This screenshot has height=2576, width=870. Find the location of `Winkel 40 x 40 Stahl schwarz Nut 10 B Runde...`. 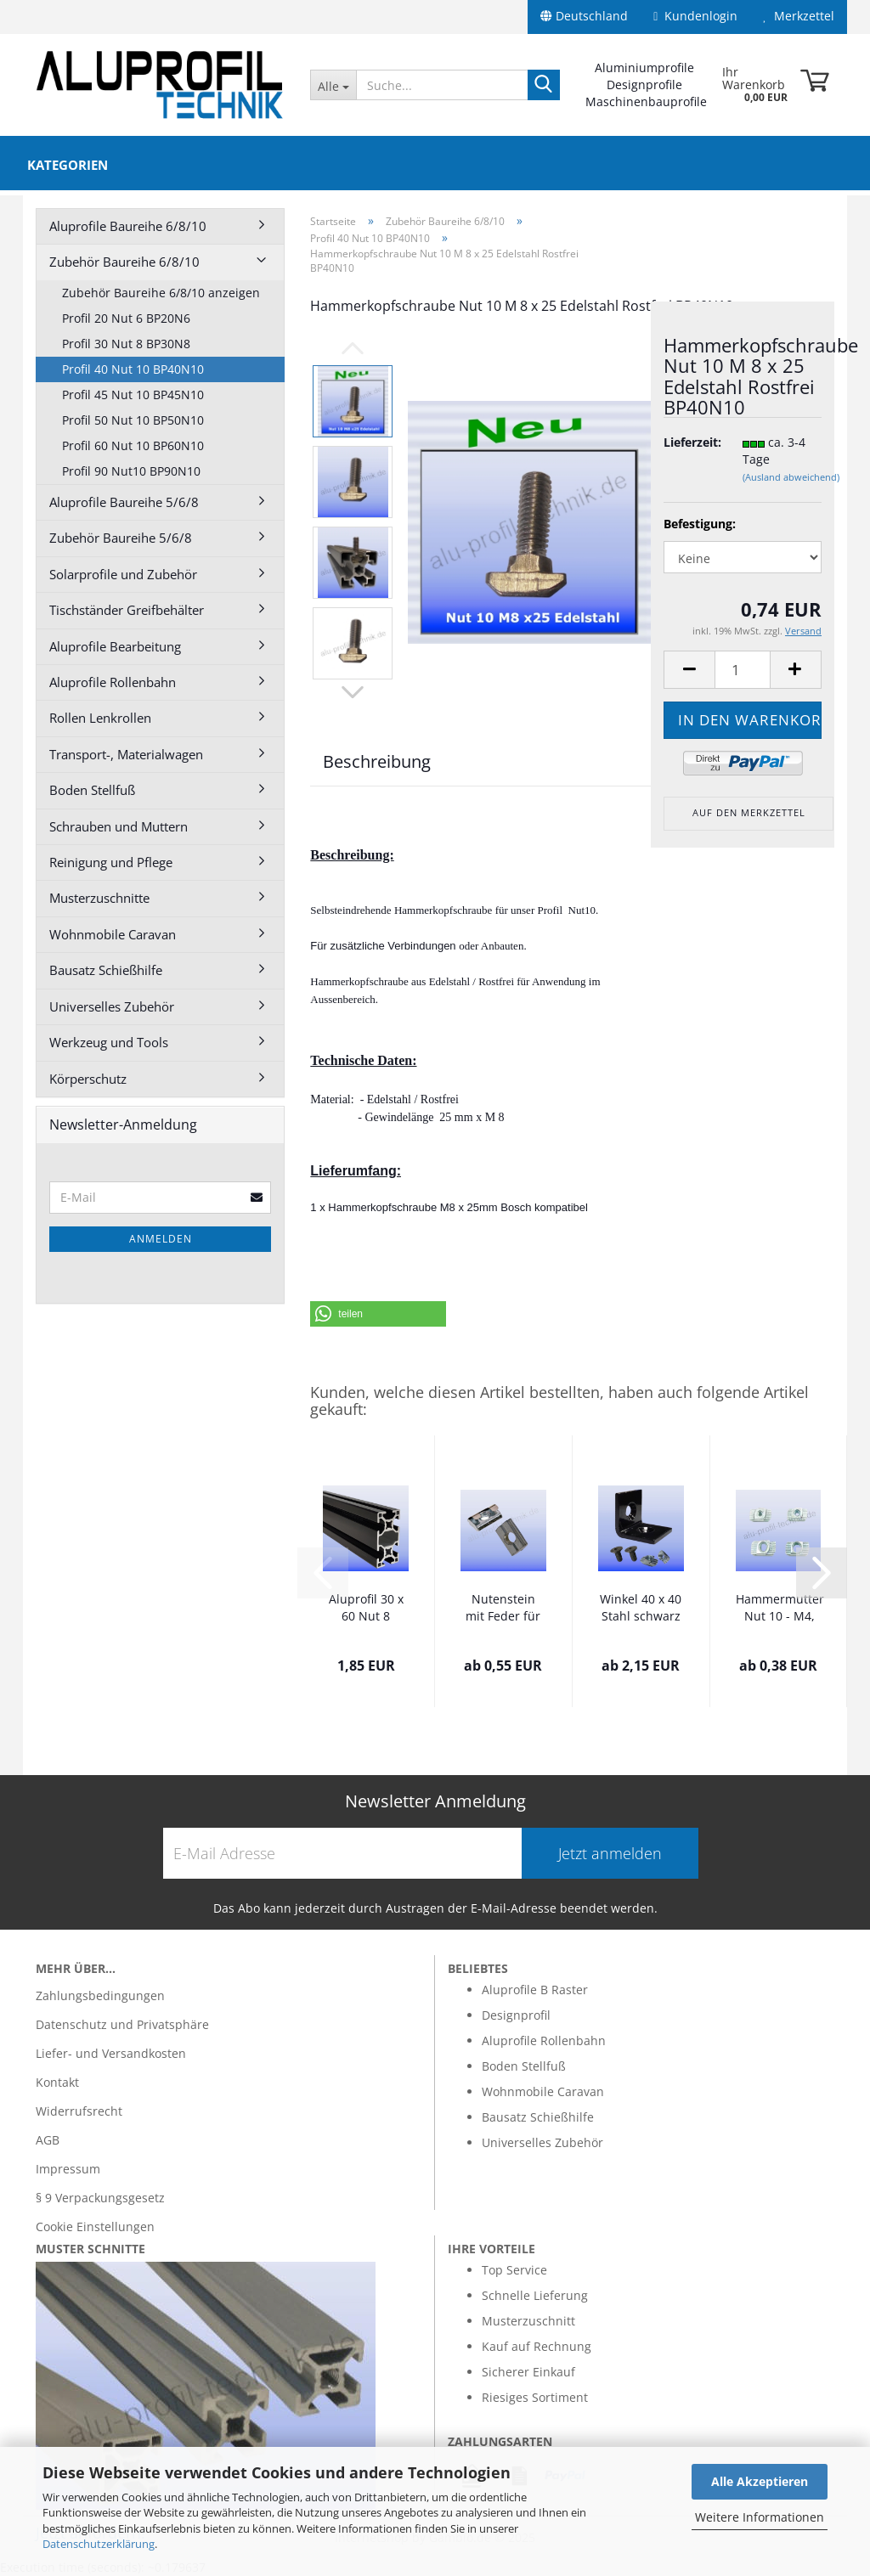

Winkel 40 x 40 Stahl schwarz Nut 10 B Runde... is located at coordinates (640, 1608).